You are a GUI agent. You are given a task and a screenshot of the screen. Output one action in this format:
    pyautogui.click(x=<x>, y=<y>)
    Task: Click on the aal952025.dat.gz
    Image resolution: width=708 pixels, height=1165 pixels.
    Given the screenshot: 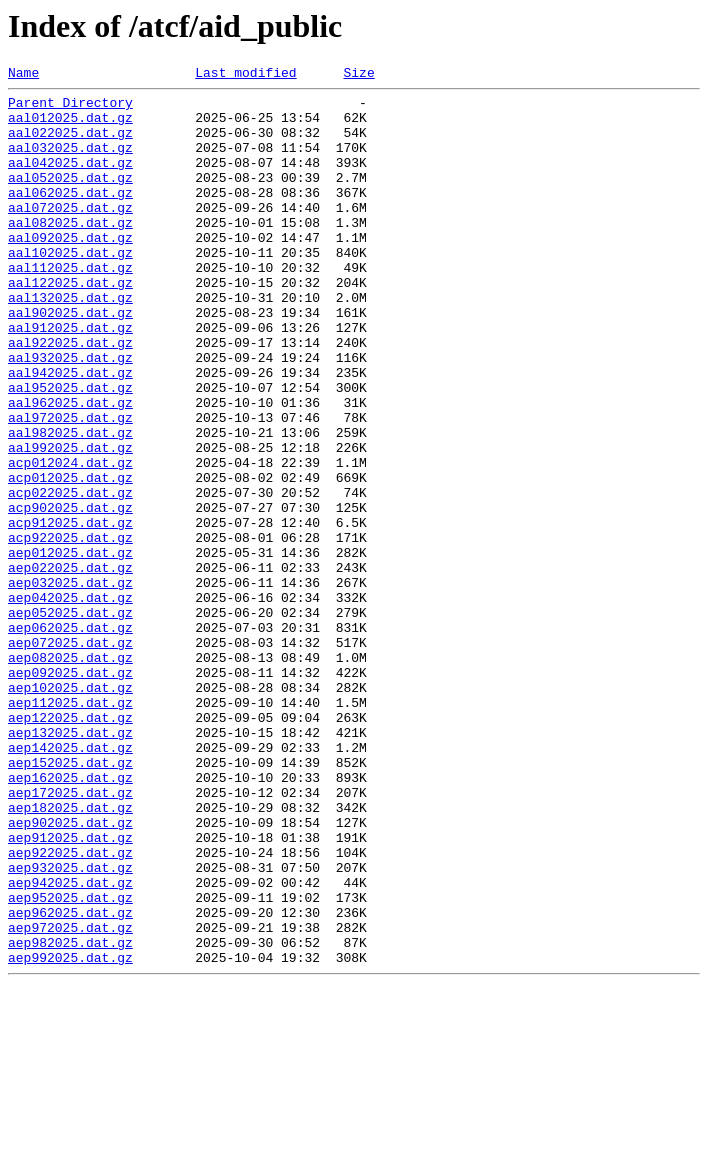 What is the action you would take?
    pyautogui.click(x=70, y=450)
    